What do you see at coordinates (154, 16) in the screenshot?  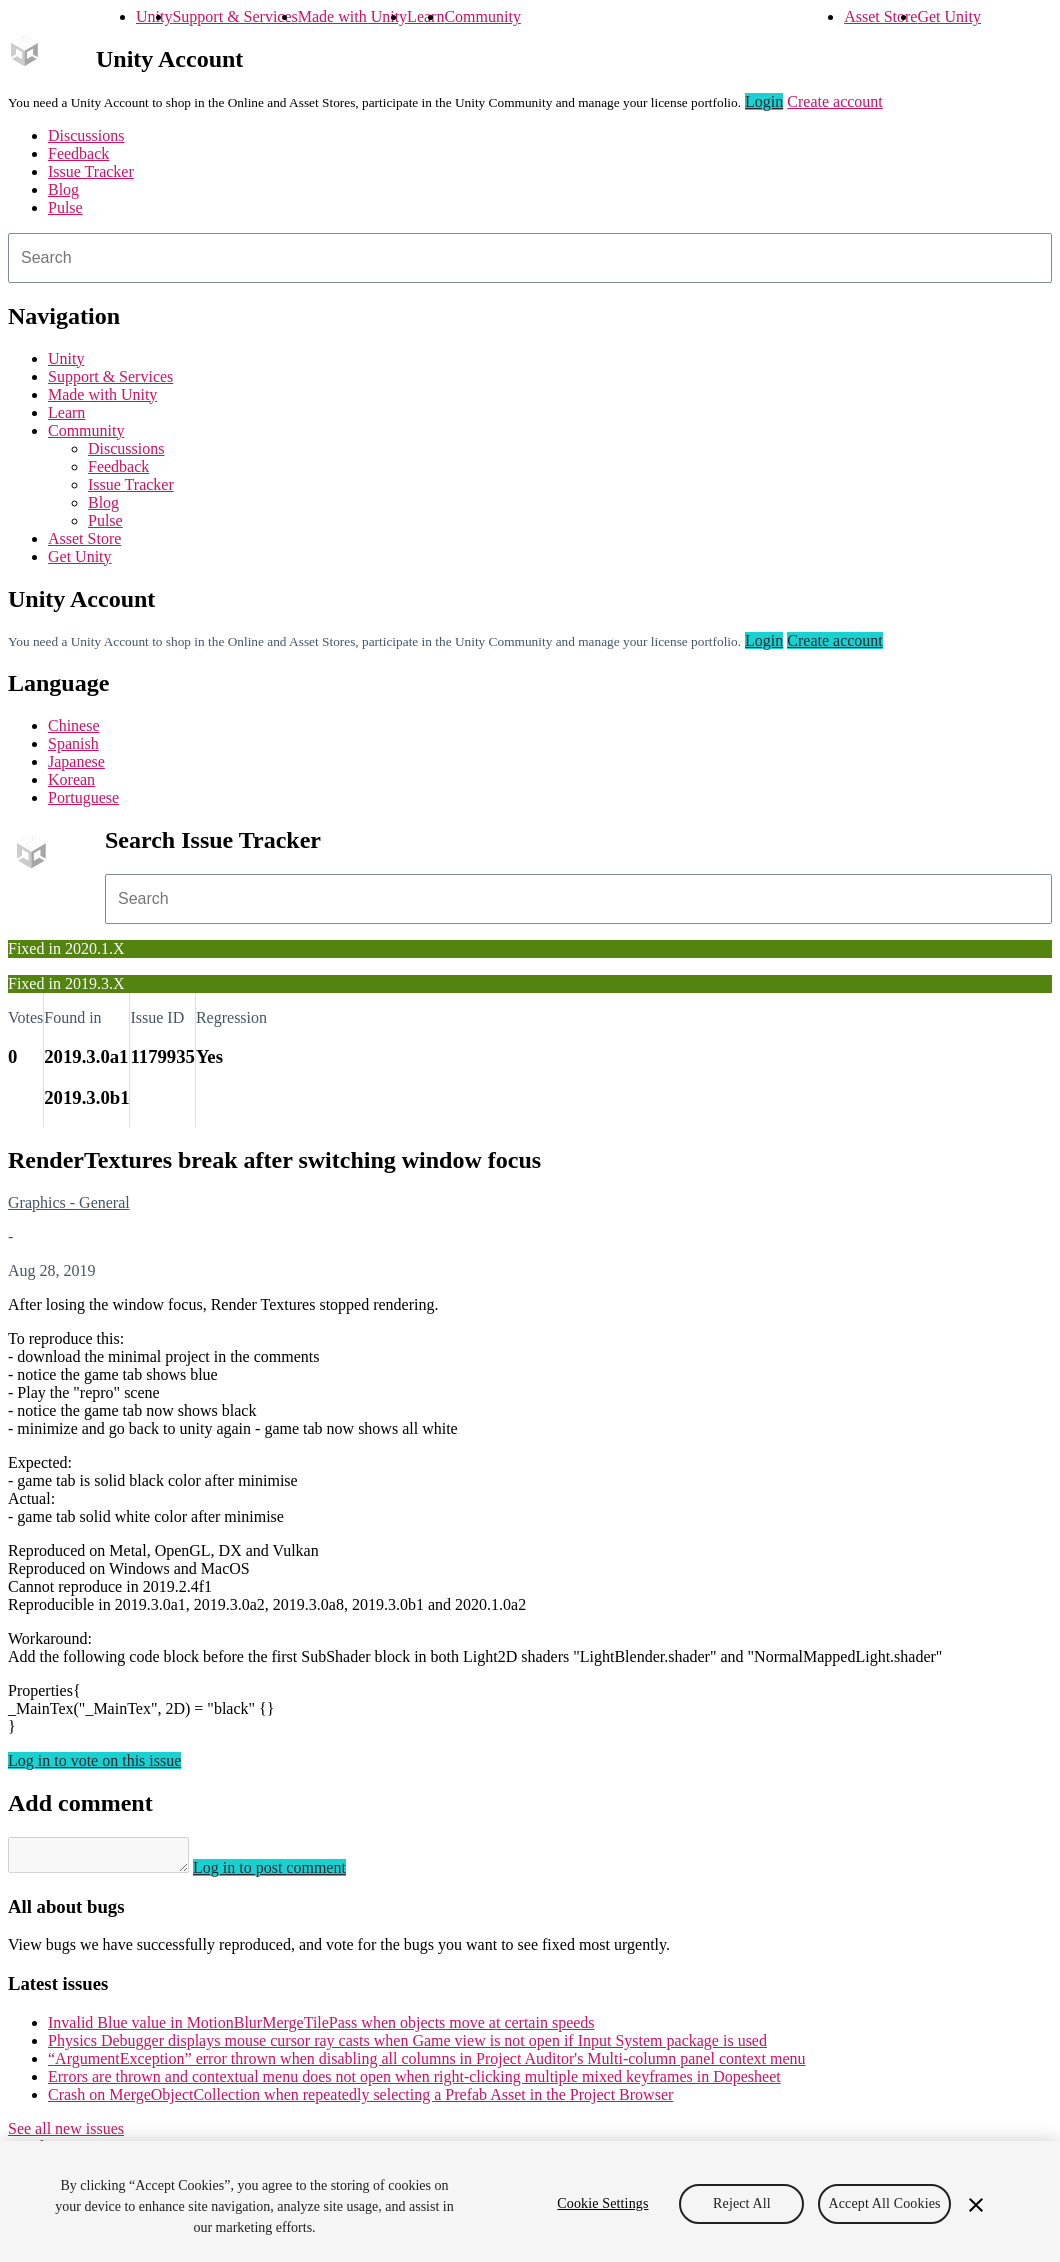 I see `Unity` at bounding box center [154, 16].